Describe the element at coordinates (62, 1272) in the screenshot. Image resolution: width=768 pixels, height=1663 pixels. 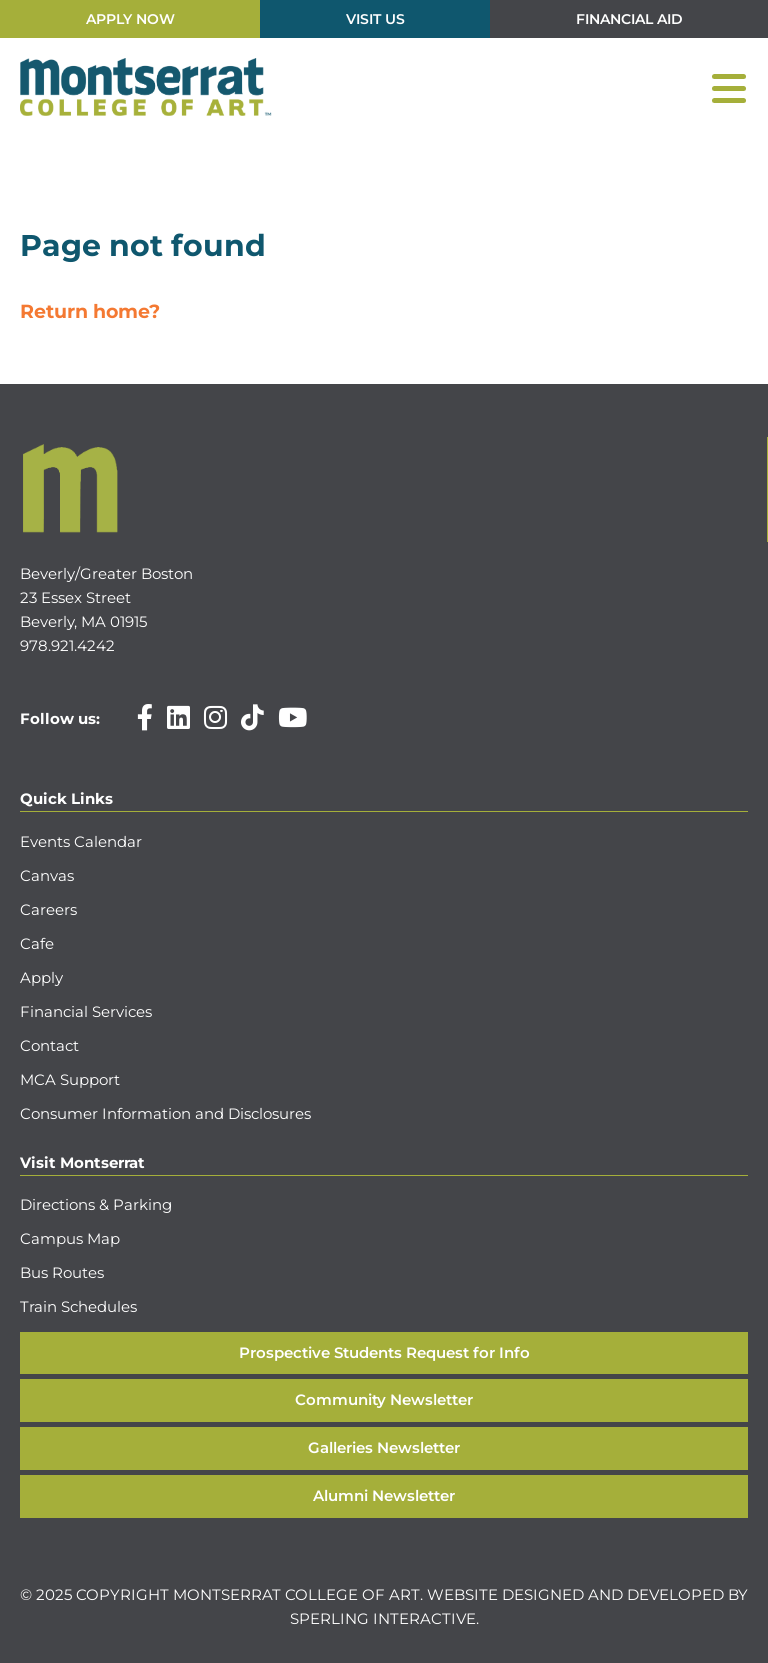
I see `Bus Routes` at that location.